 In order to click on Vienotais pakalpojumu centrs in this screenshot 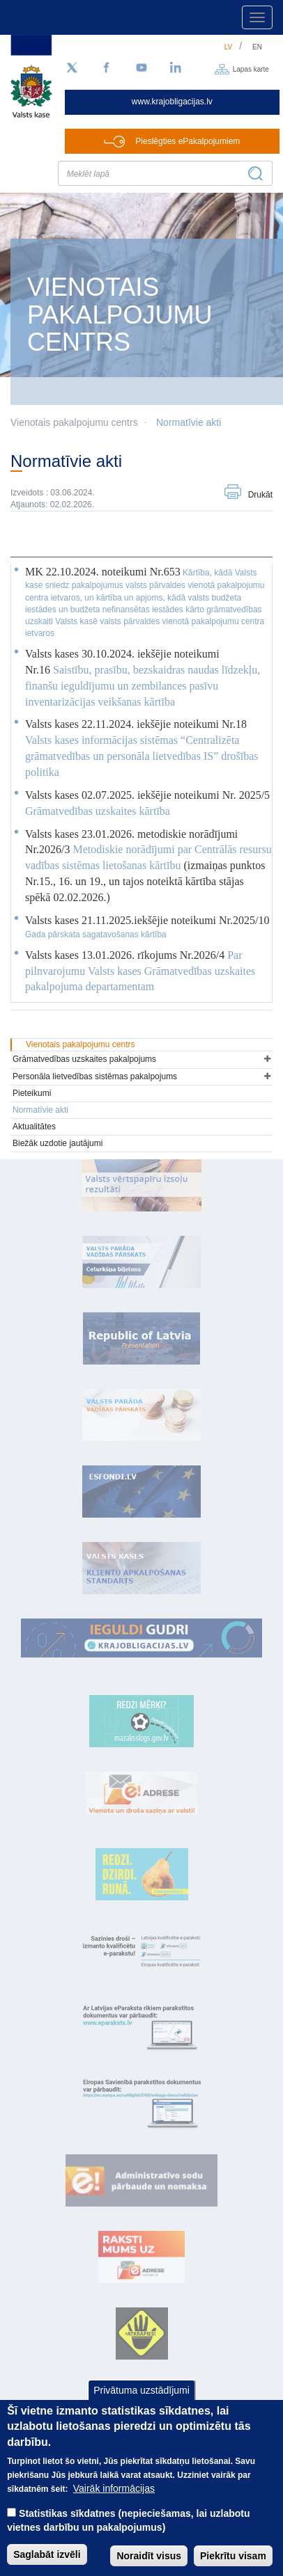, I will do `click(80, 1044)`.